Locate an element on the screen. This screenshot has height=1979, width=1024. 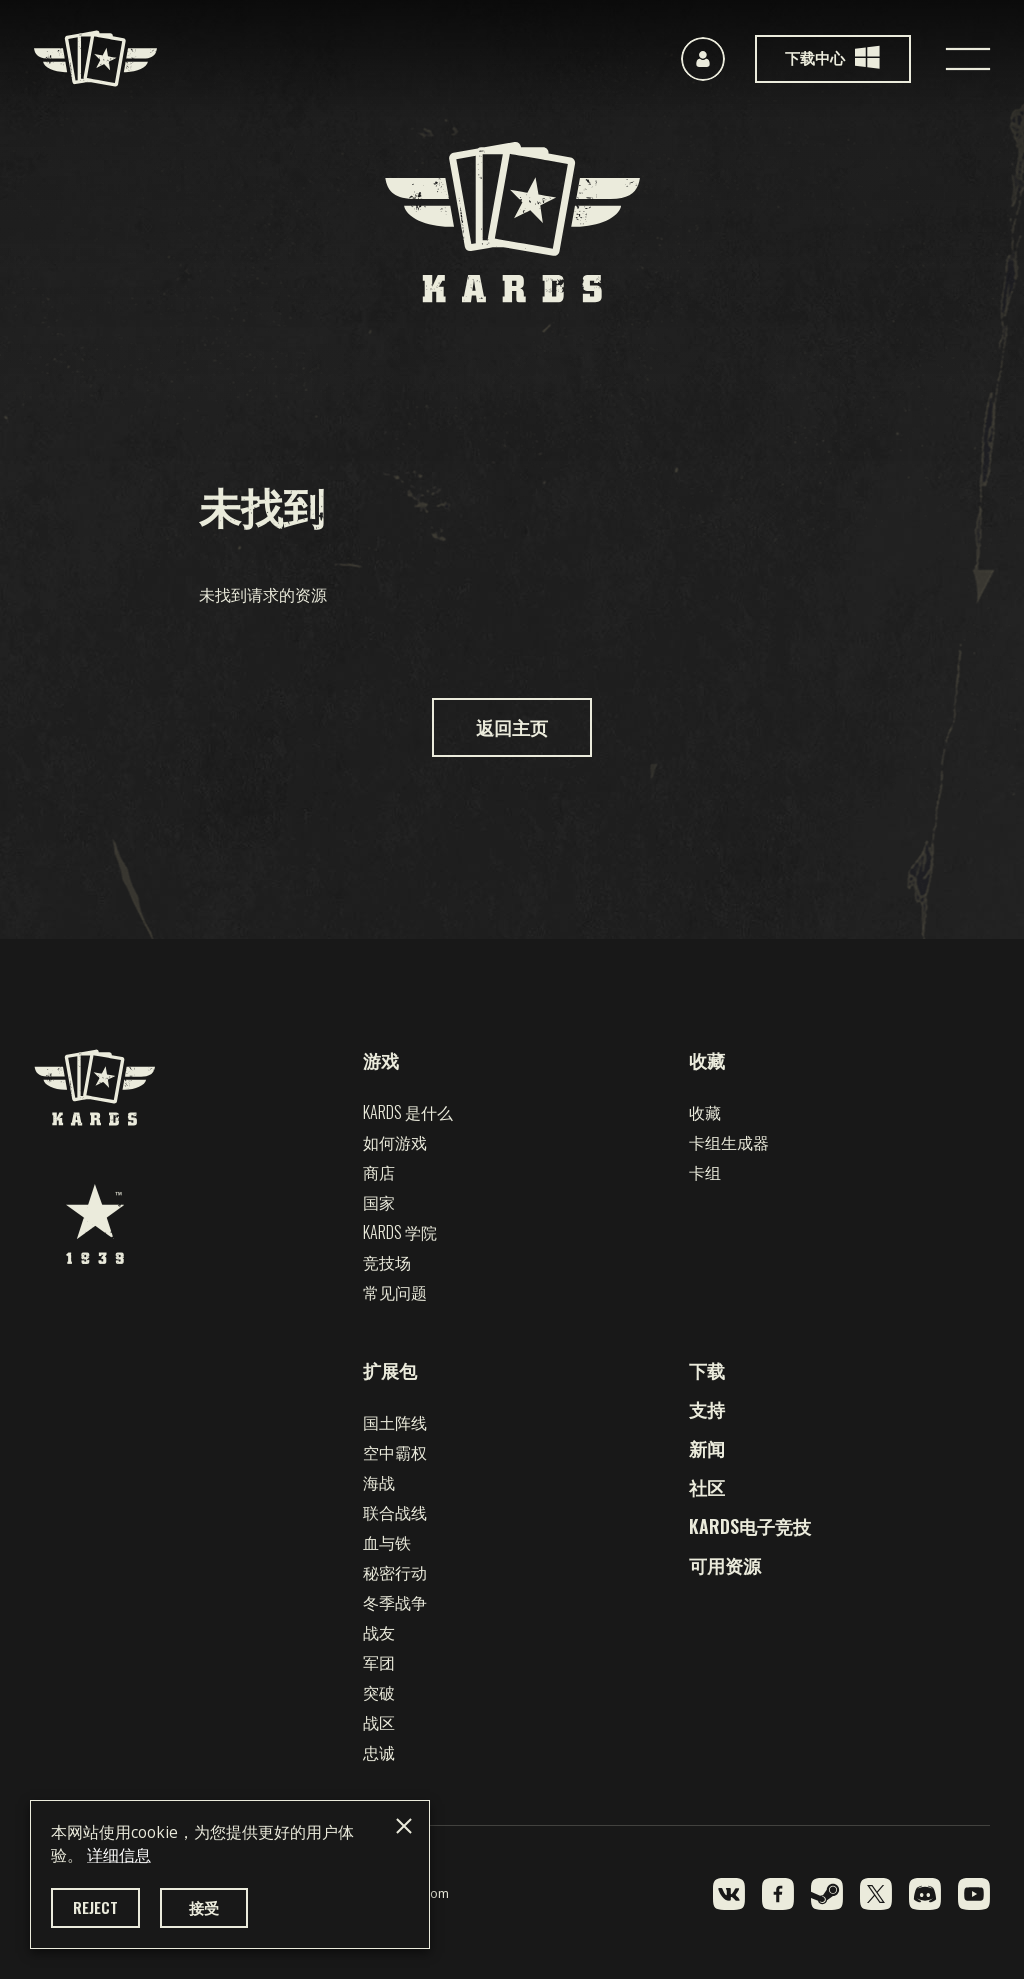
战友 is located at coordinates (379, 1632).